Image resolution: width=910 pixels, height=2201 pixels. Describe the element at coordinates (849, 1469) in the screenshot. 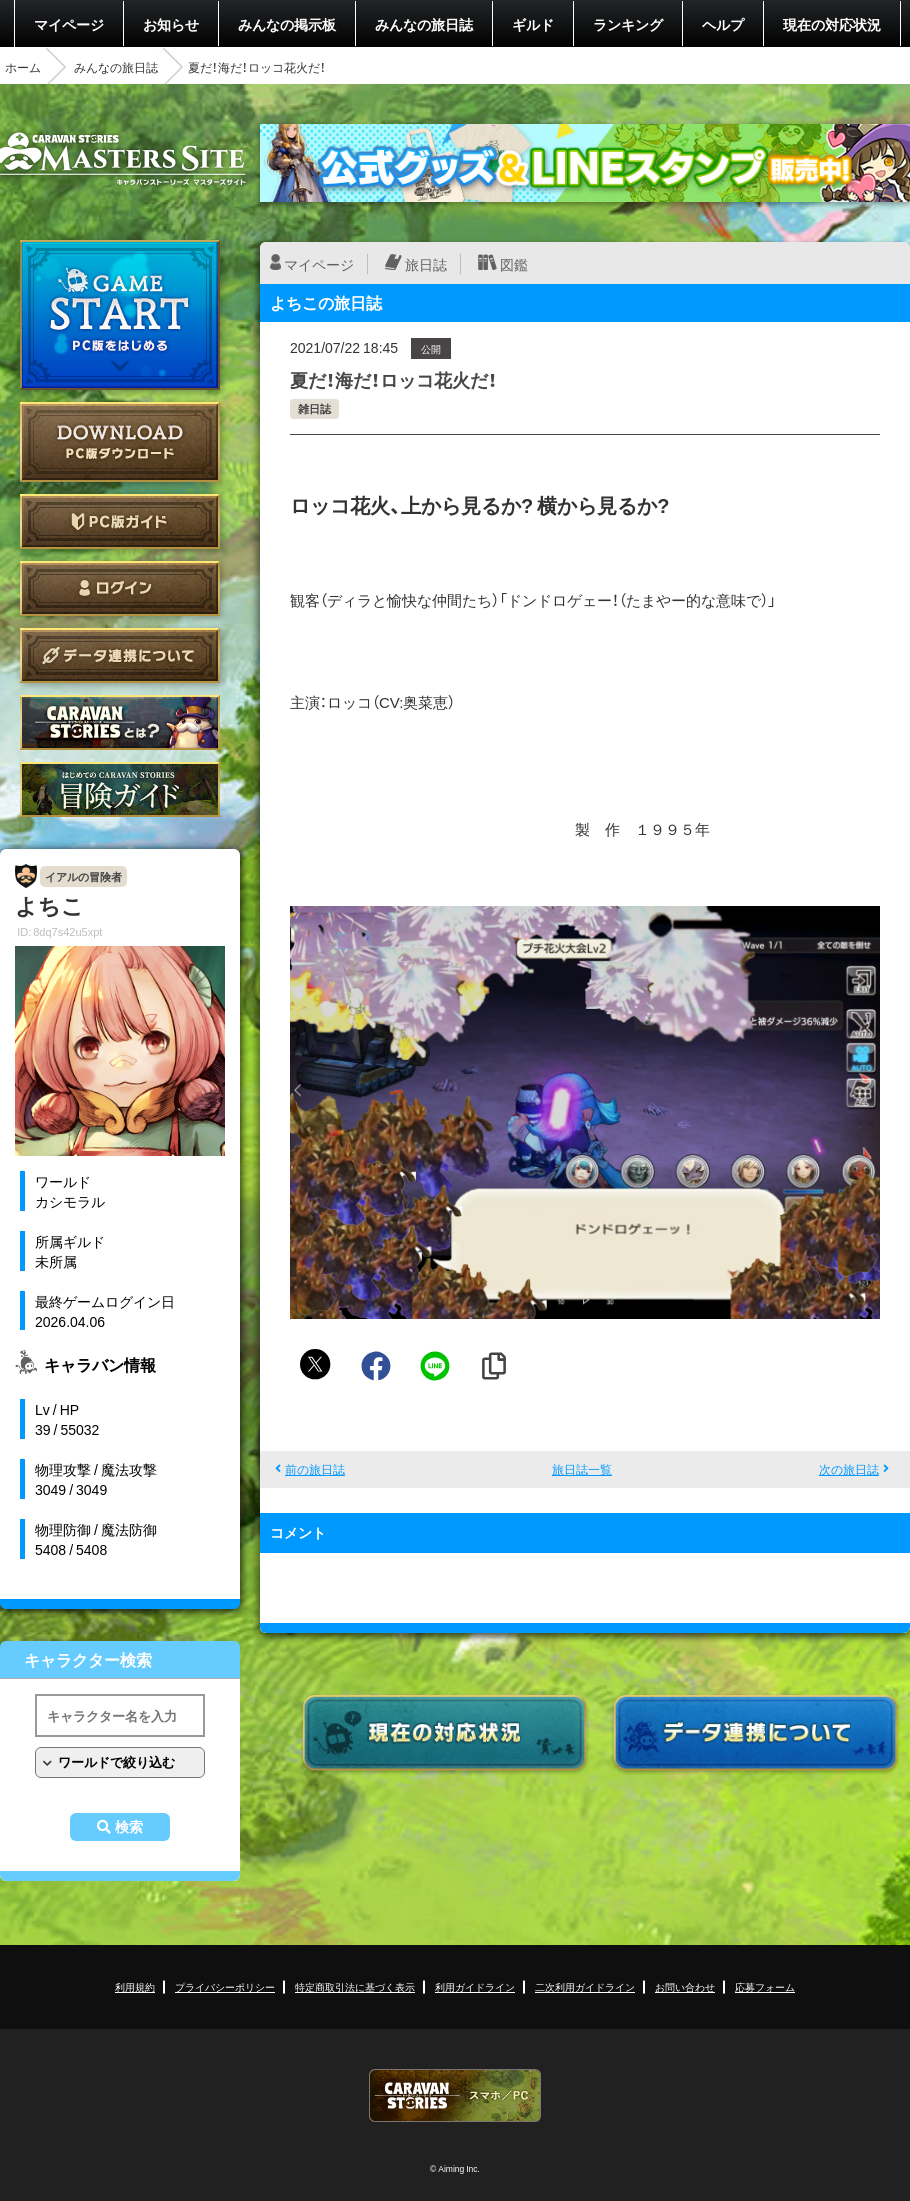

I see `次の旅日誌` at that location.